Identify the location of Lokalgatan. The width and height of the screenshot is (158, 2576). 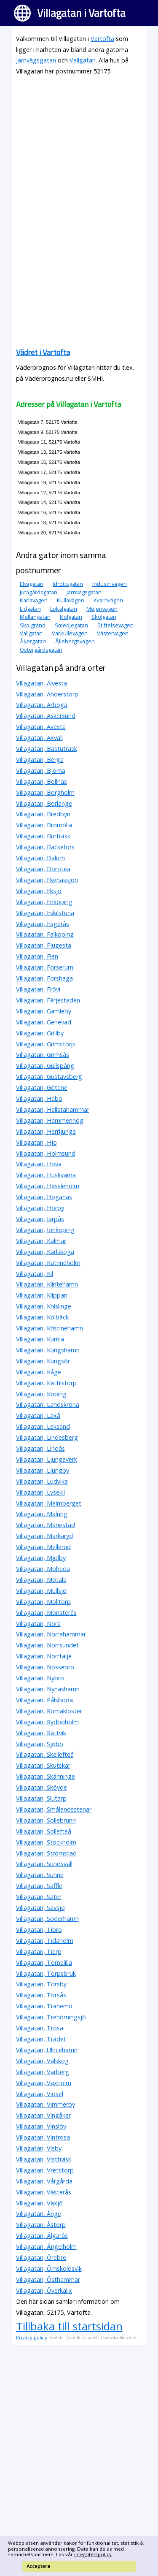
(63, 608).